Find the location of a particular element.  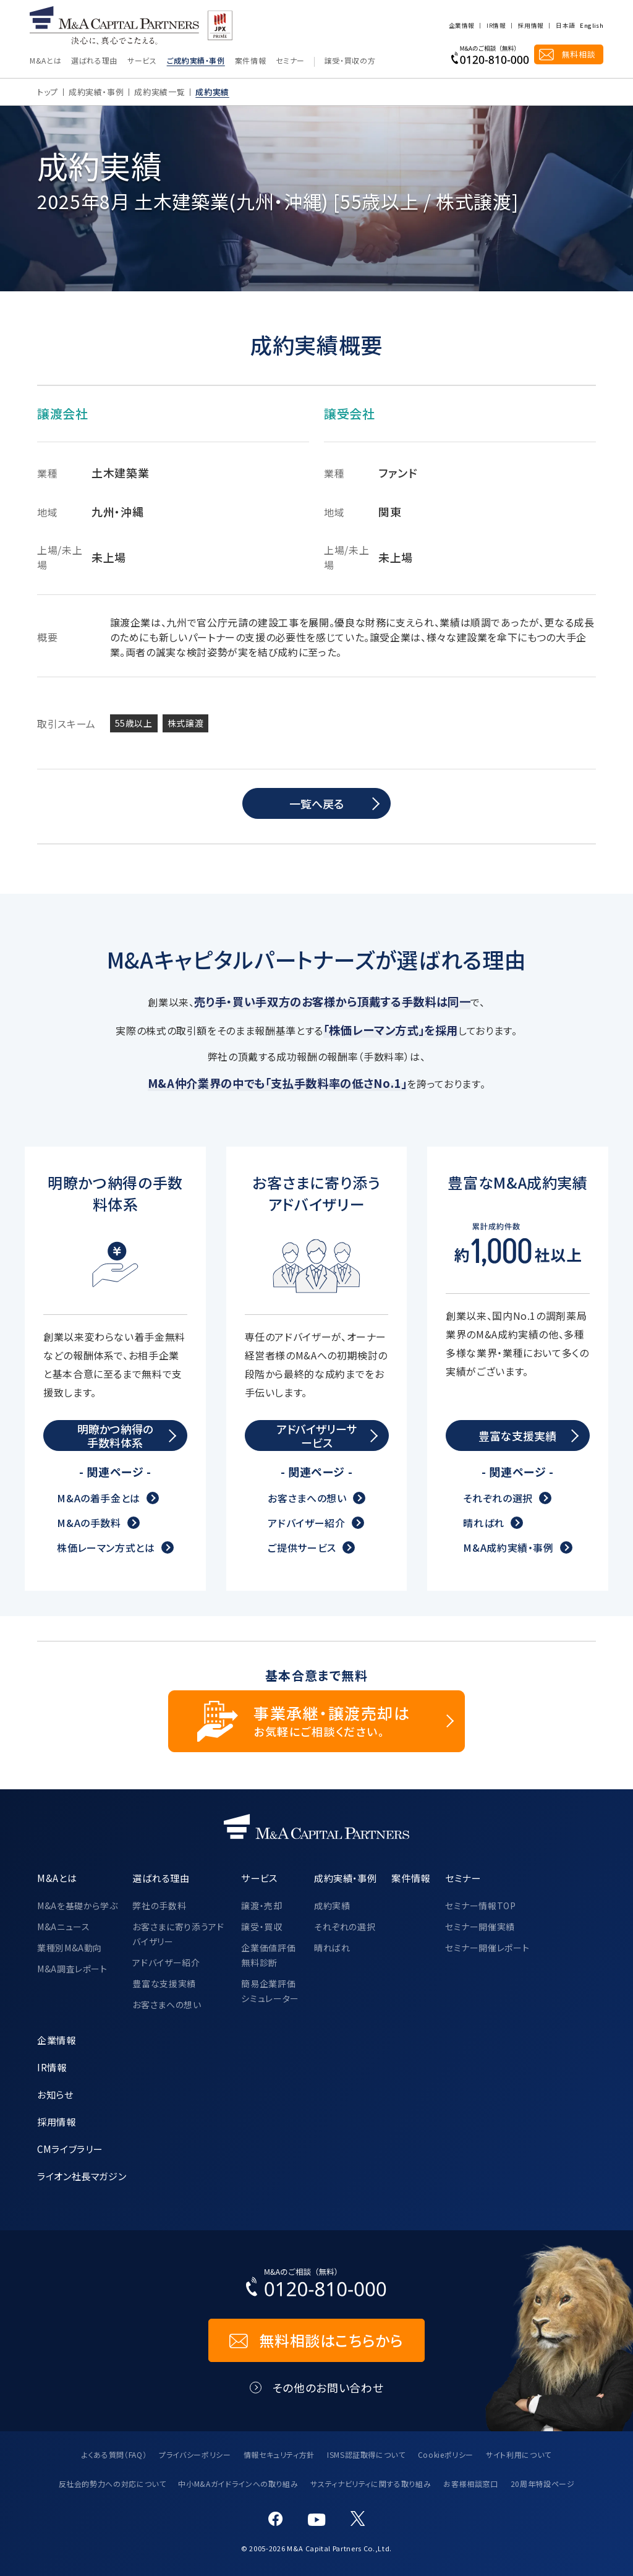

ご成約実績・事例 is located at coordinates (196, 61).